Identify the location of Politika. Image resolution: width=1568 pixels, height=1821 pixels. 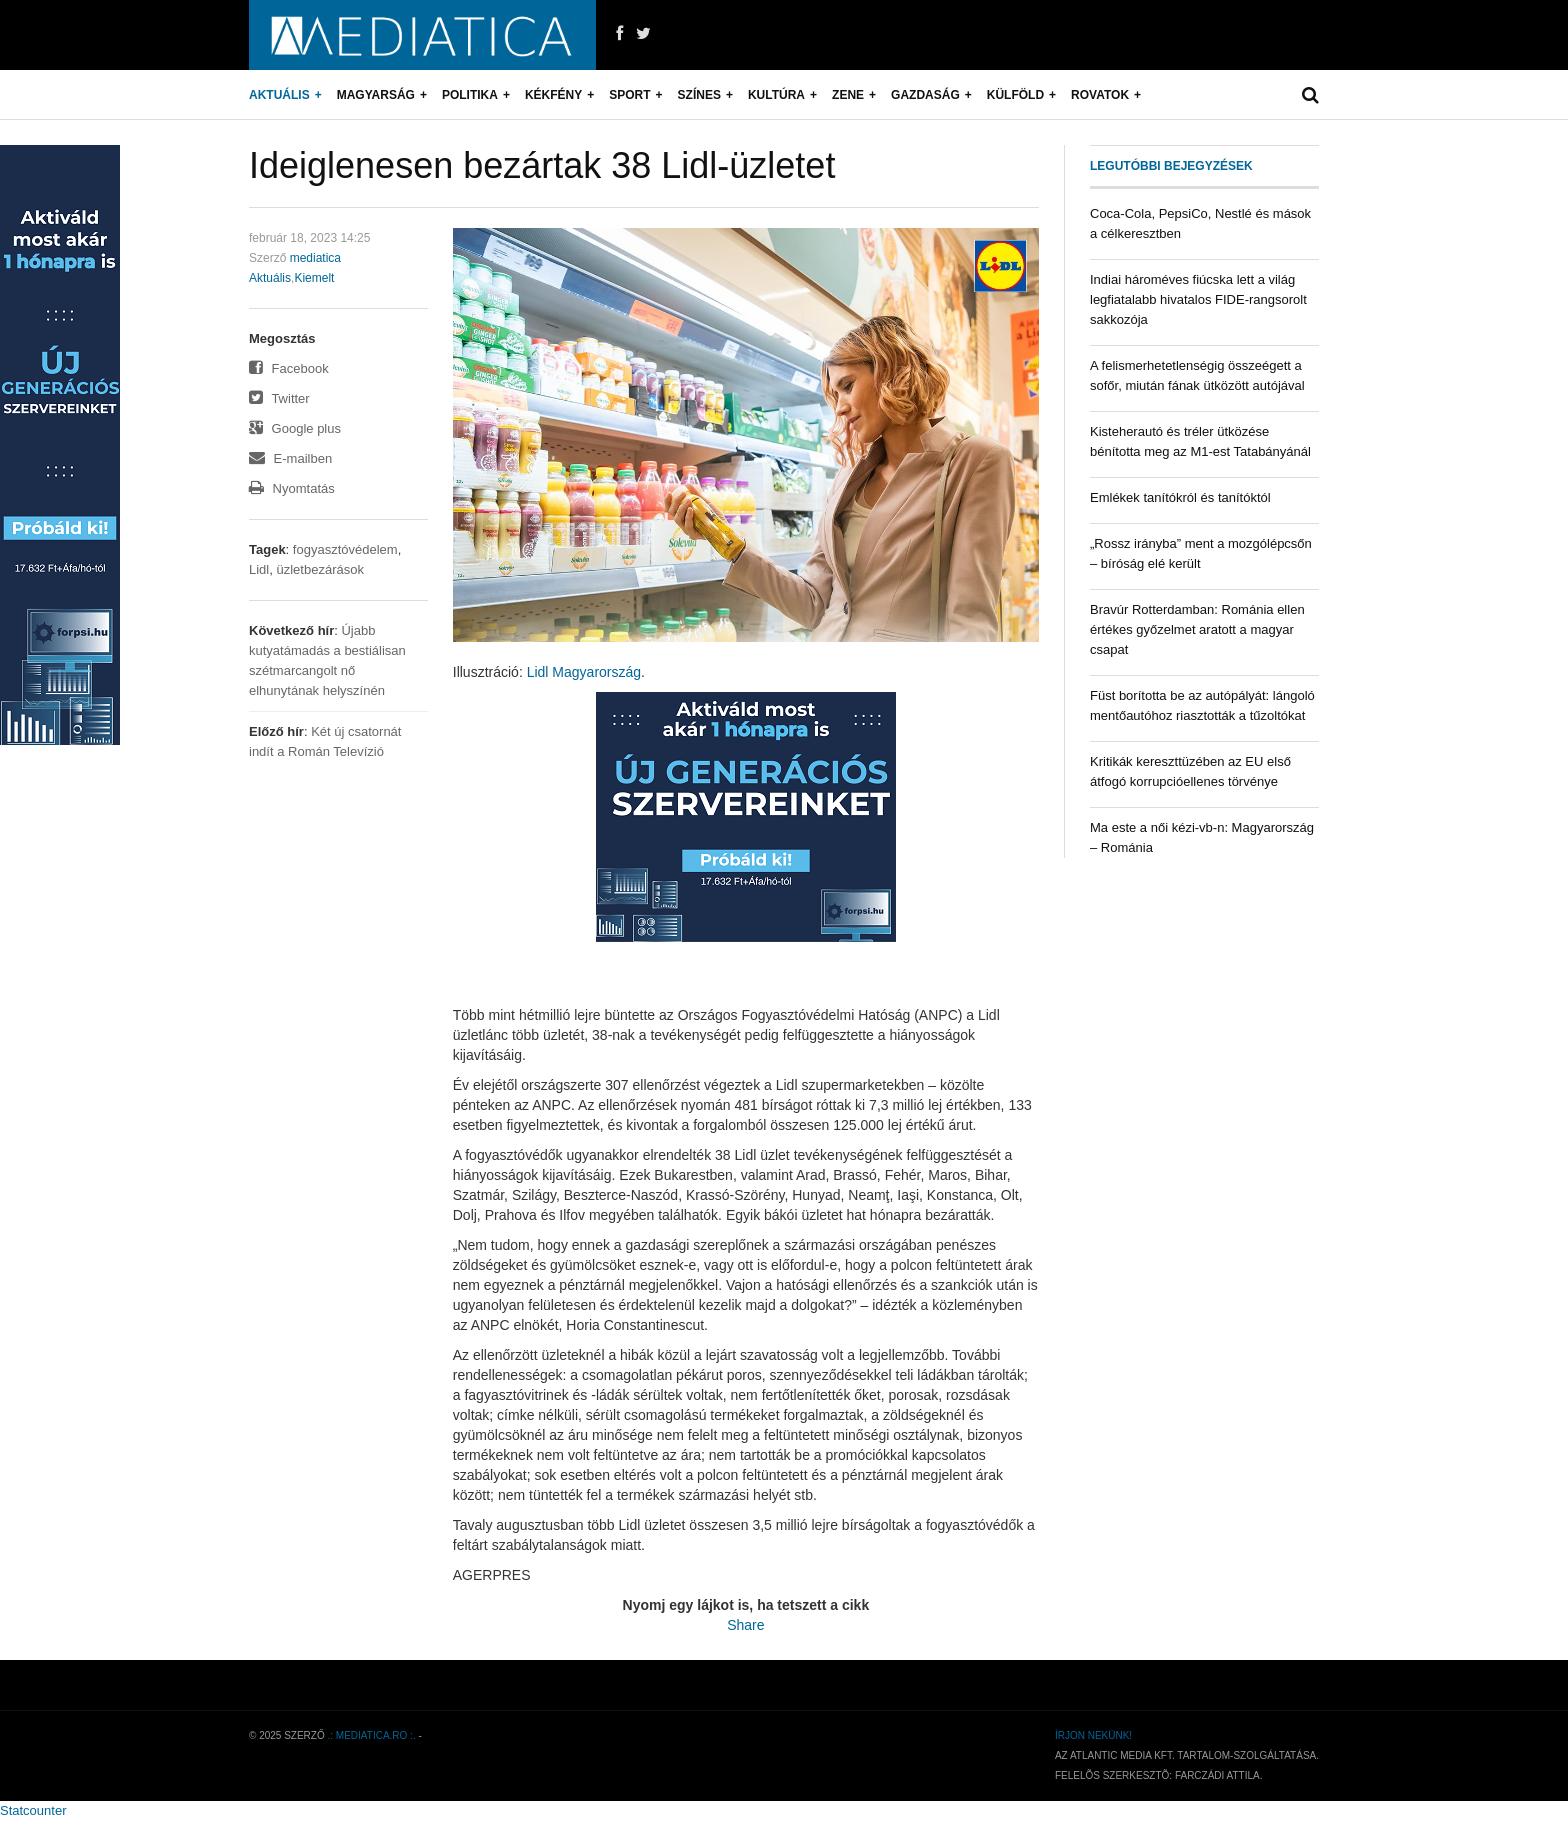
(470, 95).